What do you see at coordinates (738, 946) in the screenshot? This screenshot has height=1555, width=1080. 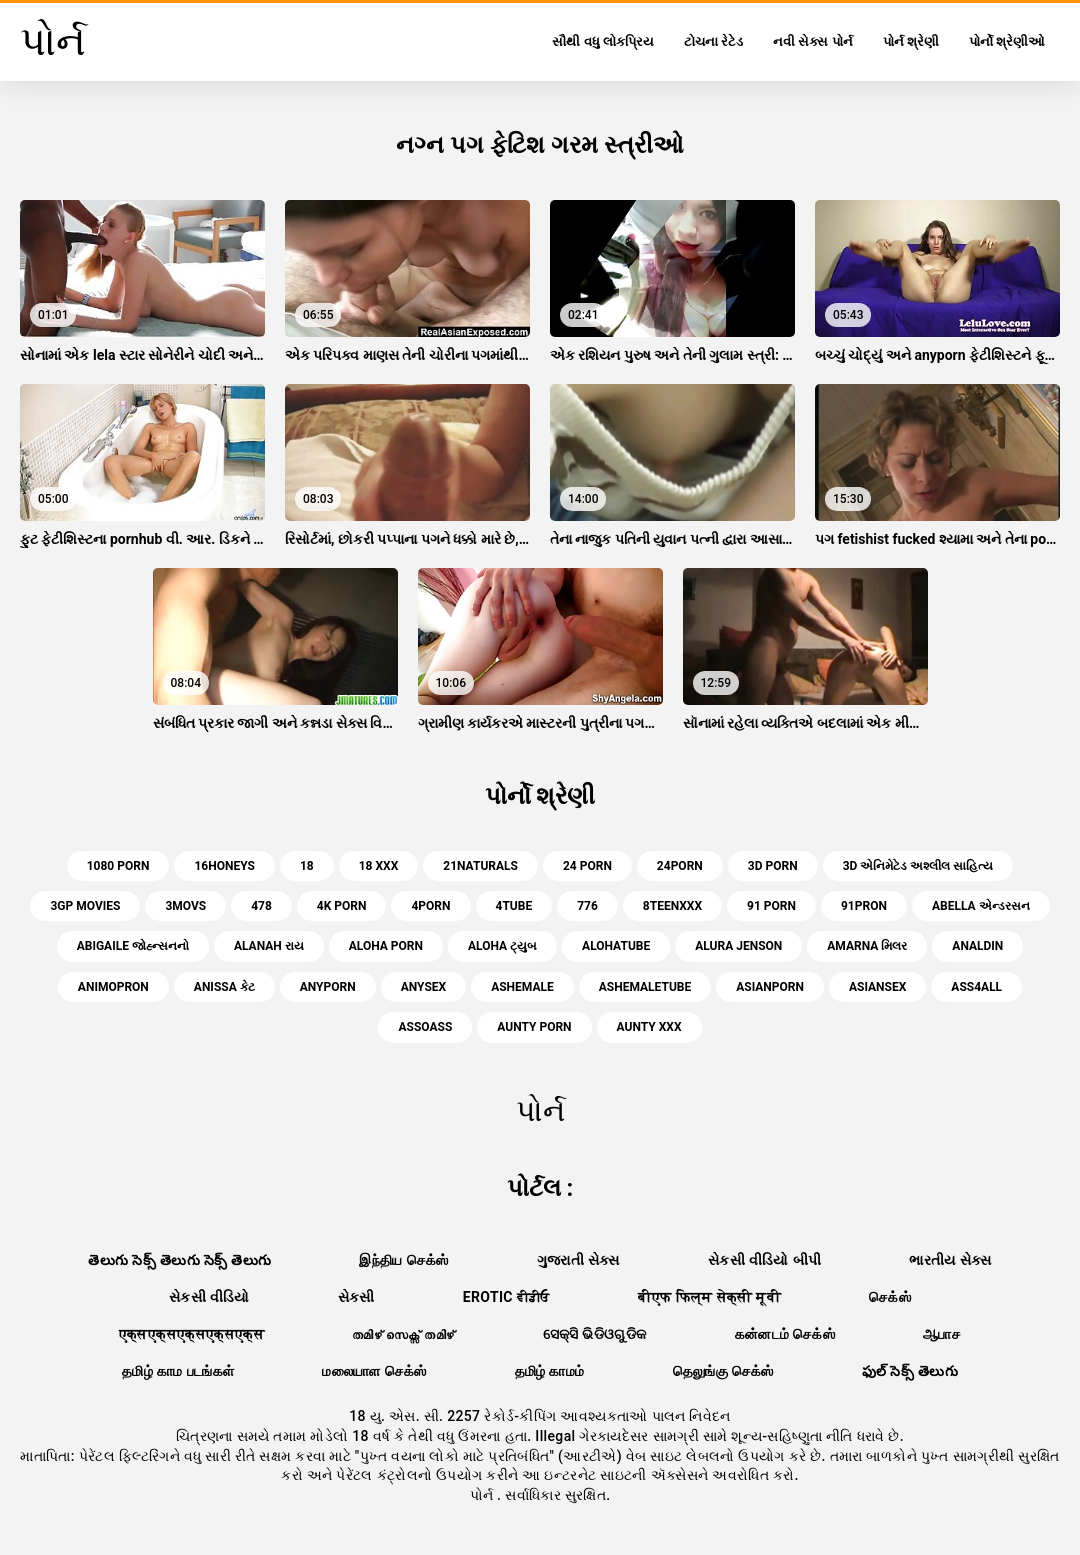 I see `alura jenson` at bounding box center [738, 946].